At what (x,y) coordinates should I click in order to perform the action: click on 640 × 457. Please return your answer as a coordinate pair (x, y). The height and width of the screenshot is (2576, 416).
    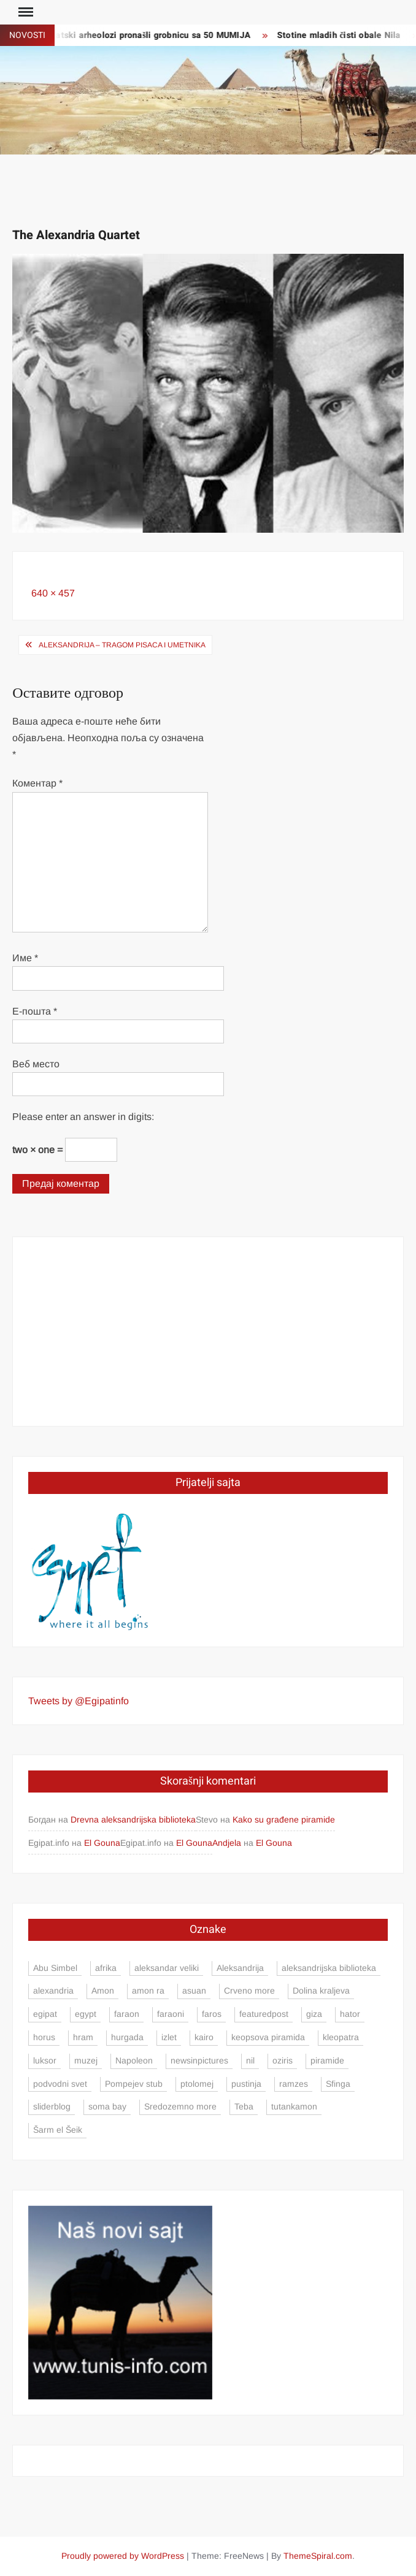
    Looking at the image, I should click on (53, 593).